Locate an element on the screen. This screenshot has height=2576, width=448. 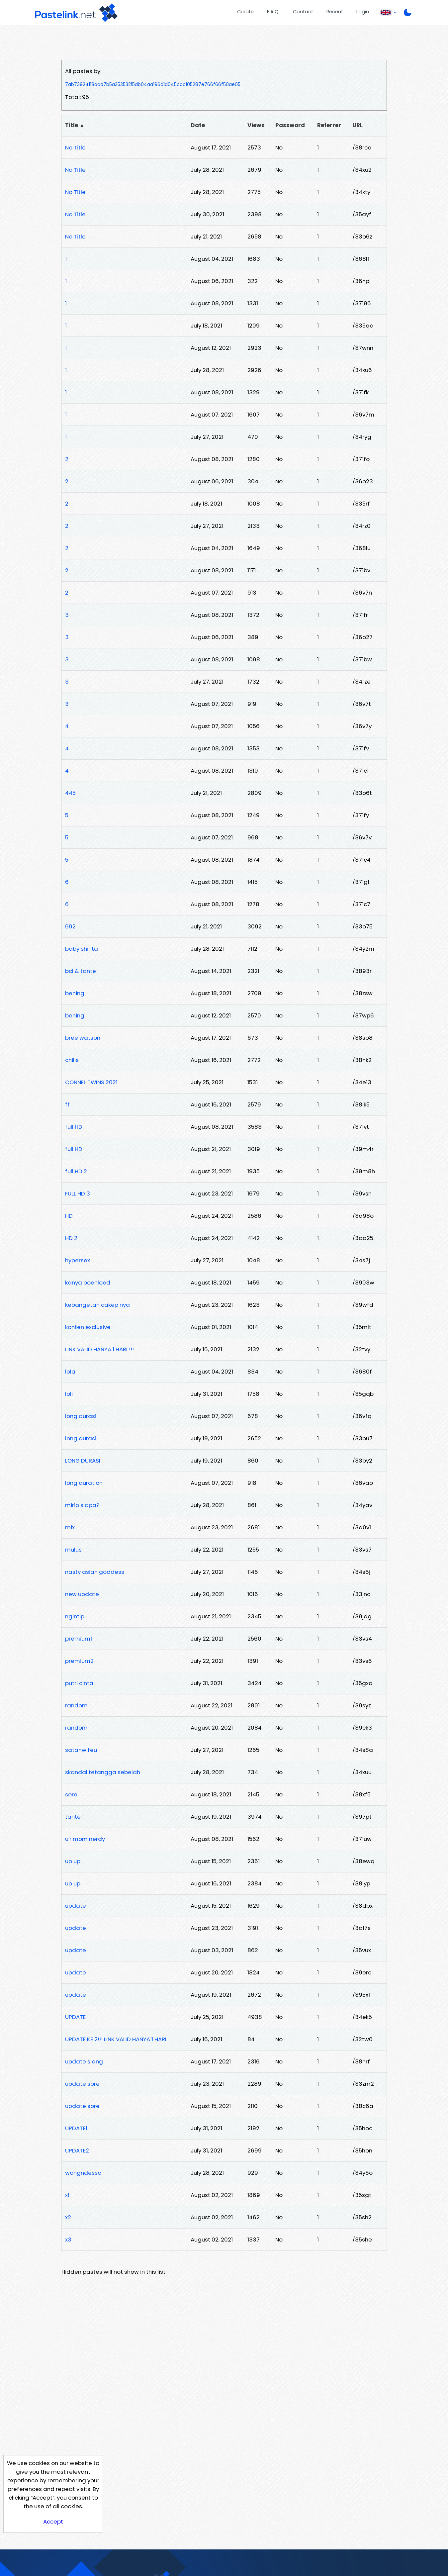
Password is located at coordinates (290, 125).